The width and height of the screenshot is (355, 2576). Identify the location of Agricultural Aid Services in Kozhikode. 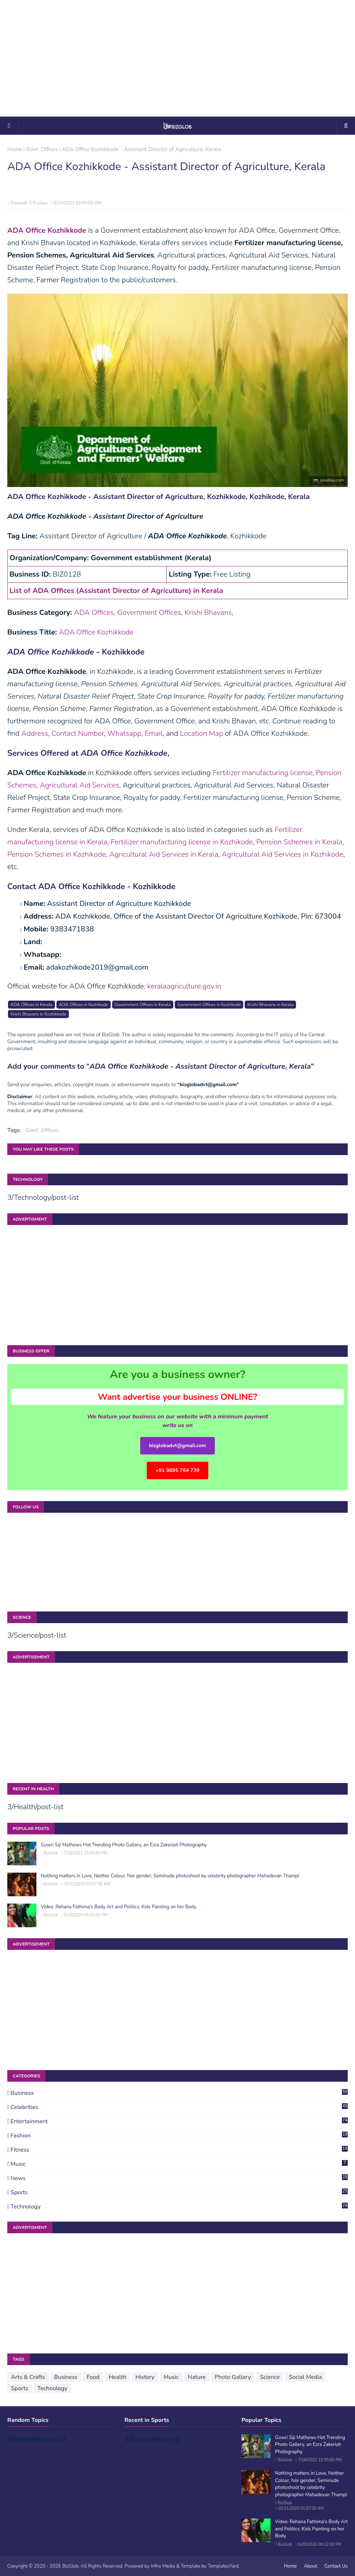
(282, 854).